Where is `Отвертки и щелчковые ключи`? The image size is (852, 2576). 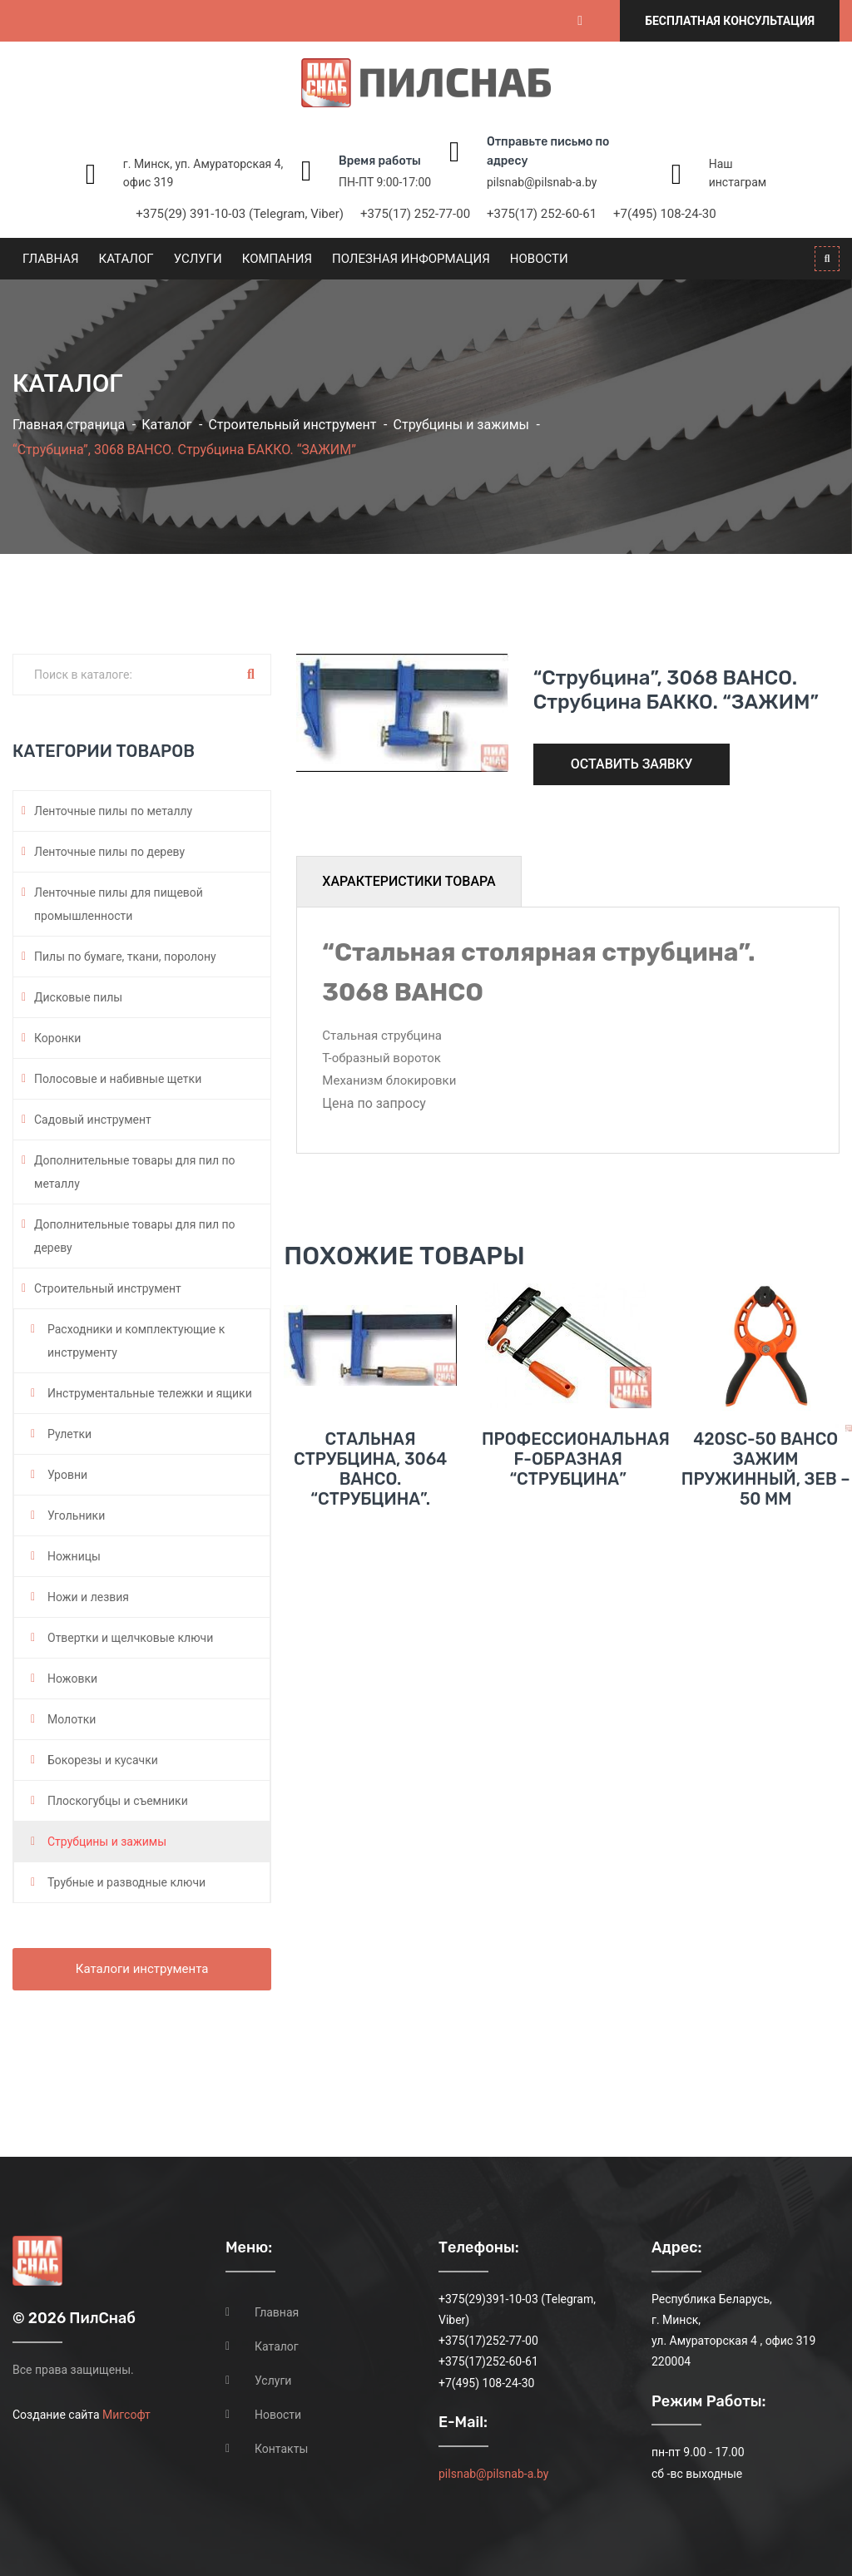 Отвертки и щелчковые ключи is located at coordinates (130, 1637).